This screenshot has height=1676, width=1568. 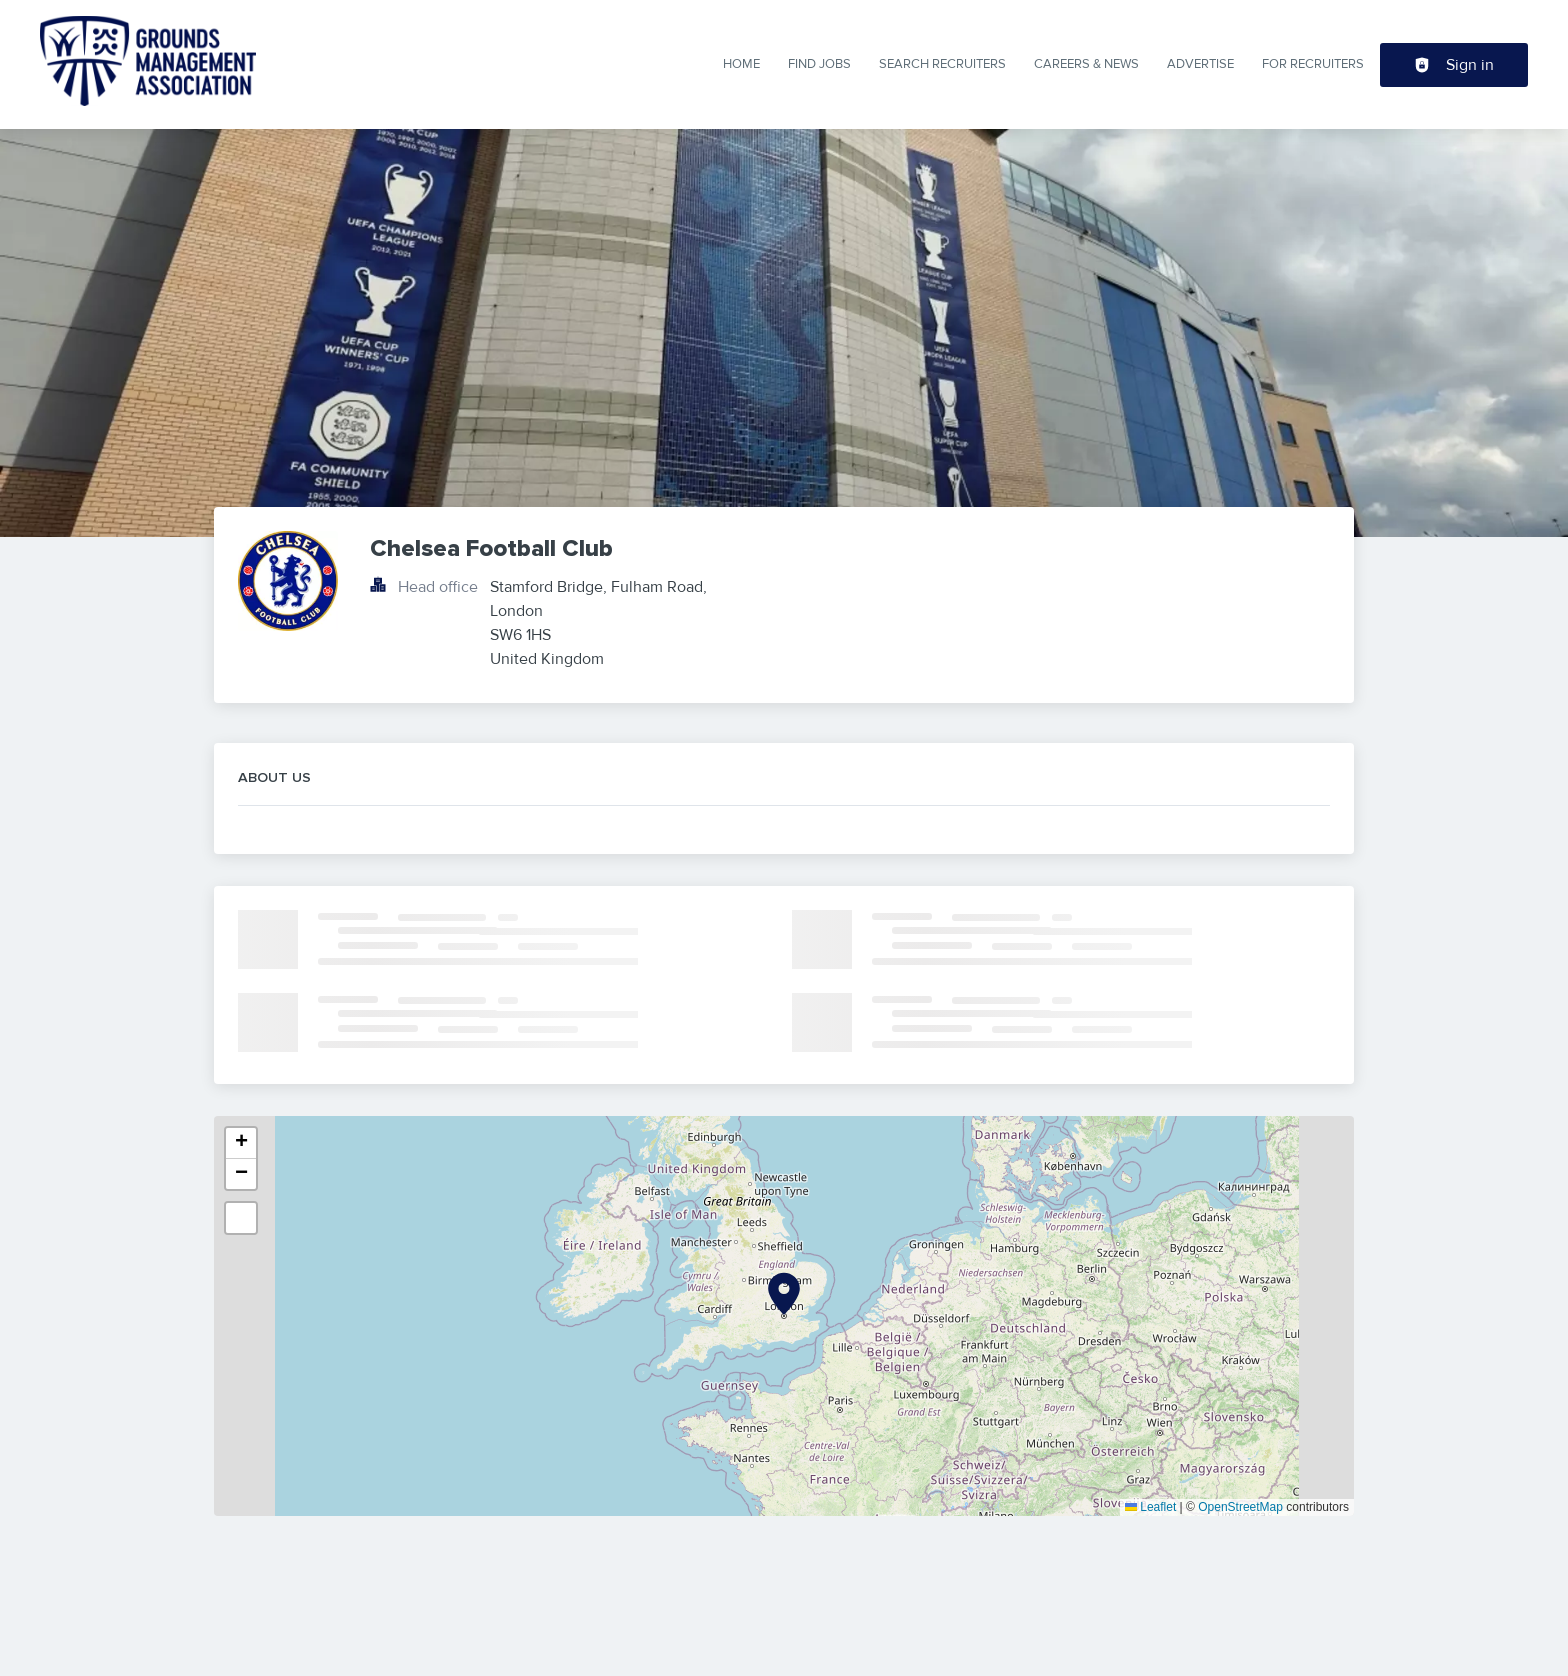 I want to click on [button], so click(x=784, y=1294).